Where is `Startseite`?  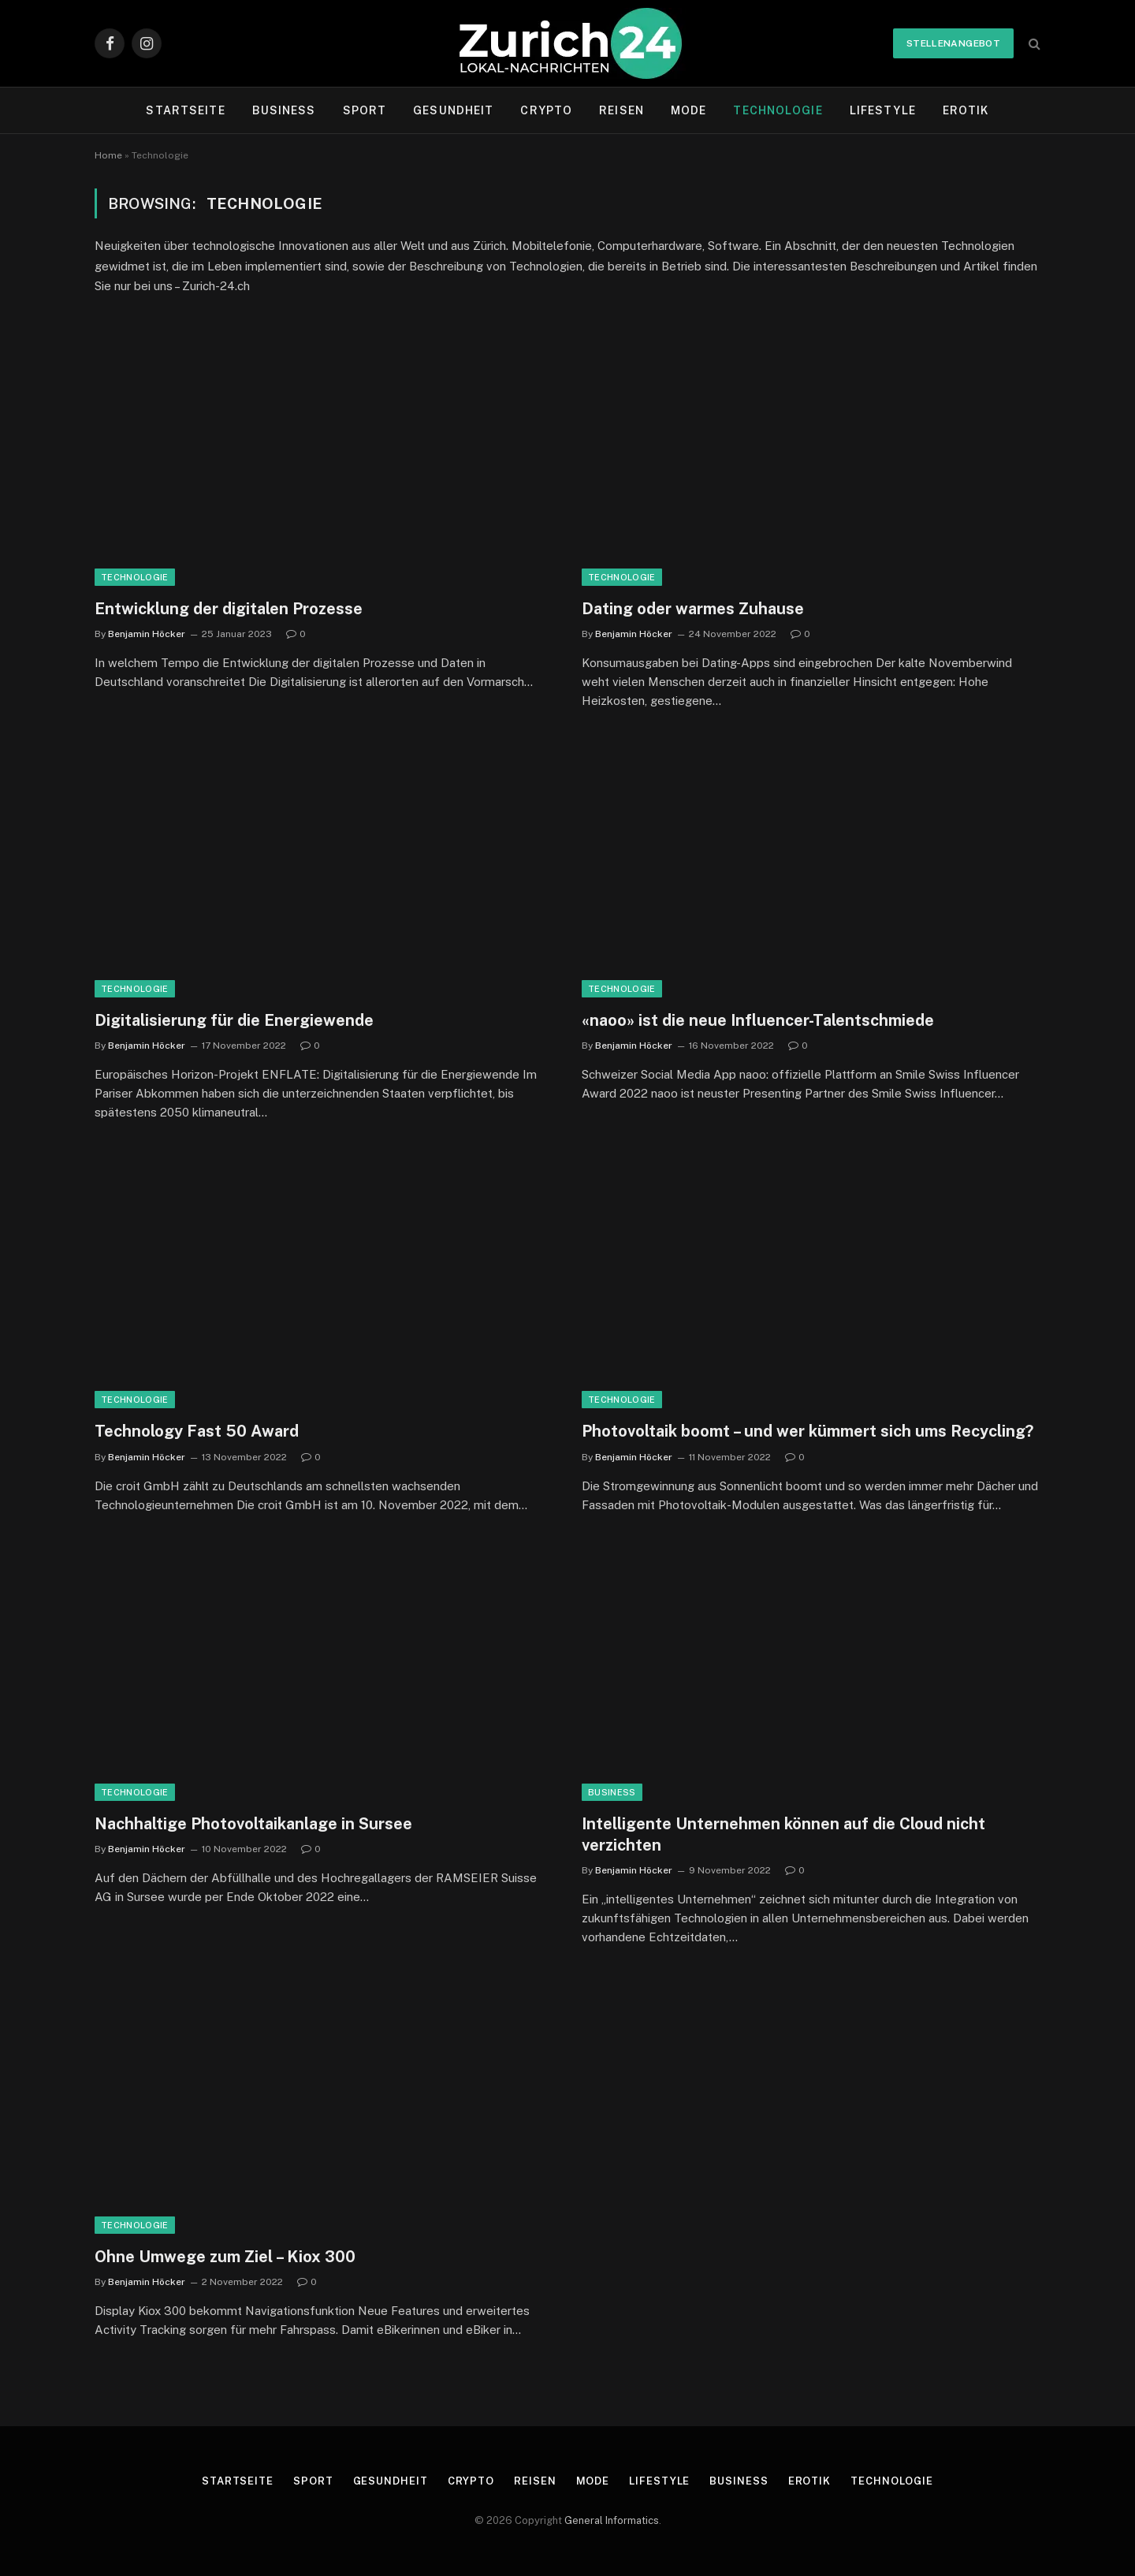 Startseite is located at coordinates (185, 110).